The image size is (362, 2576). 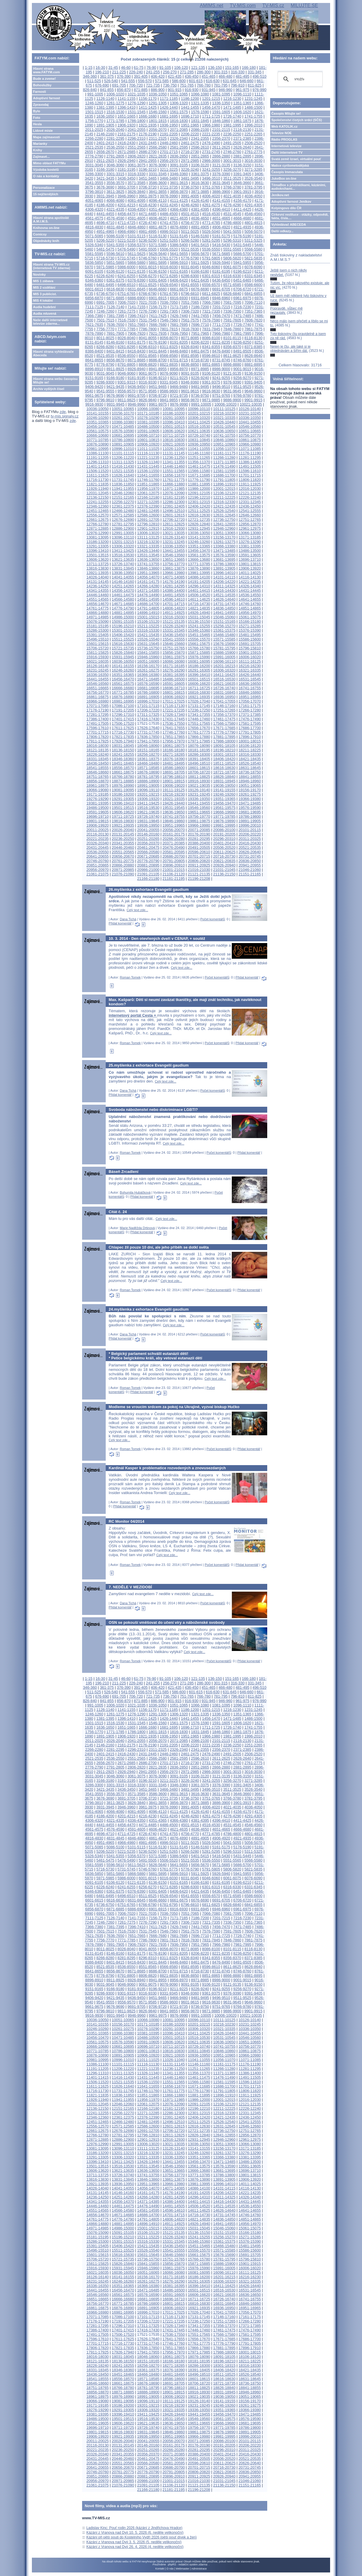 What do you see at coordinates (224, 533) in the screenshot?
I see `13051-13065` at bounding box center [224, 533].